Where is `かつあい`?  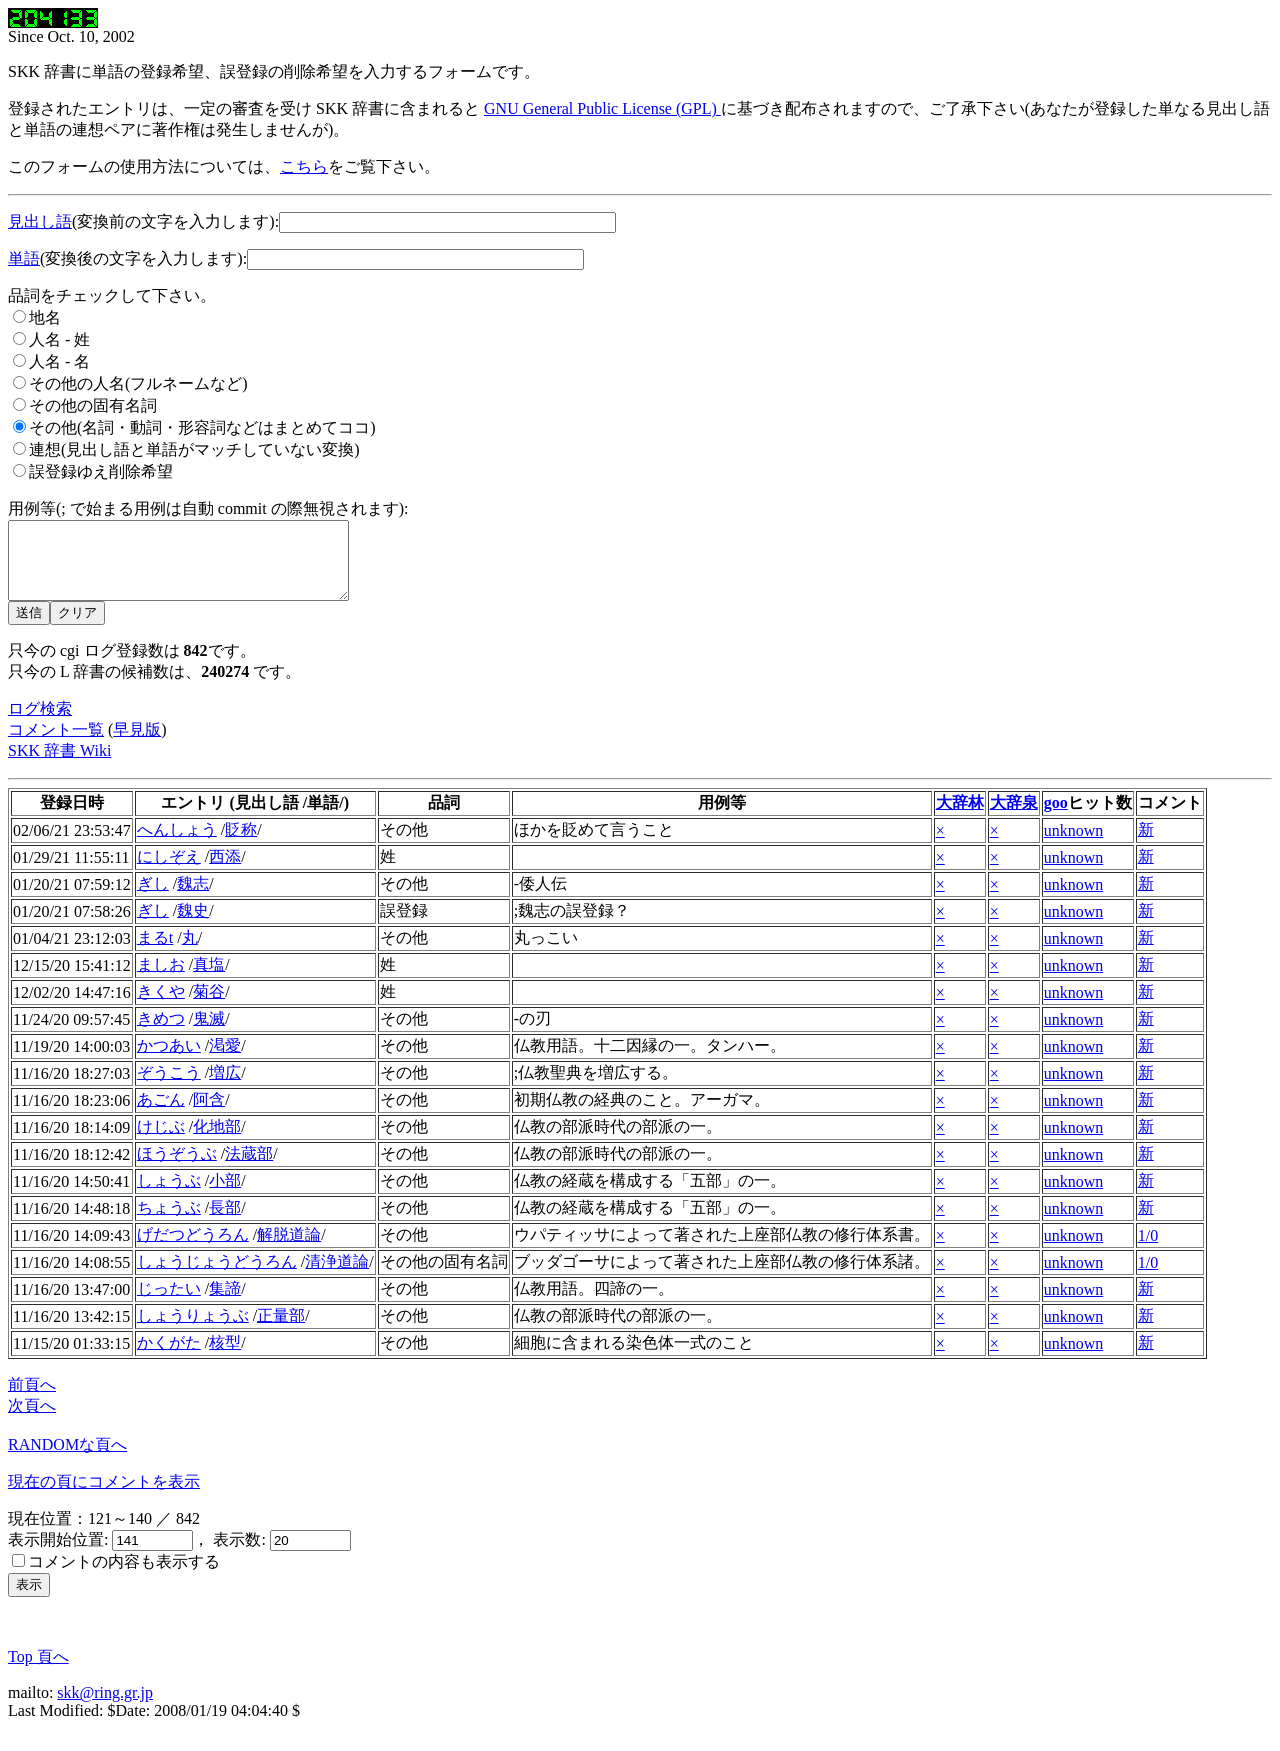
かつあい is located at coordinates (169, 1060).